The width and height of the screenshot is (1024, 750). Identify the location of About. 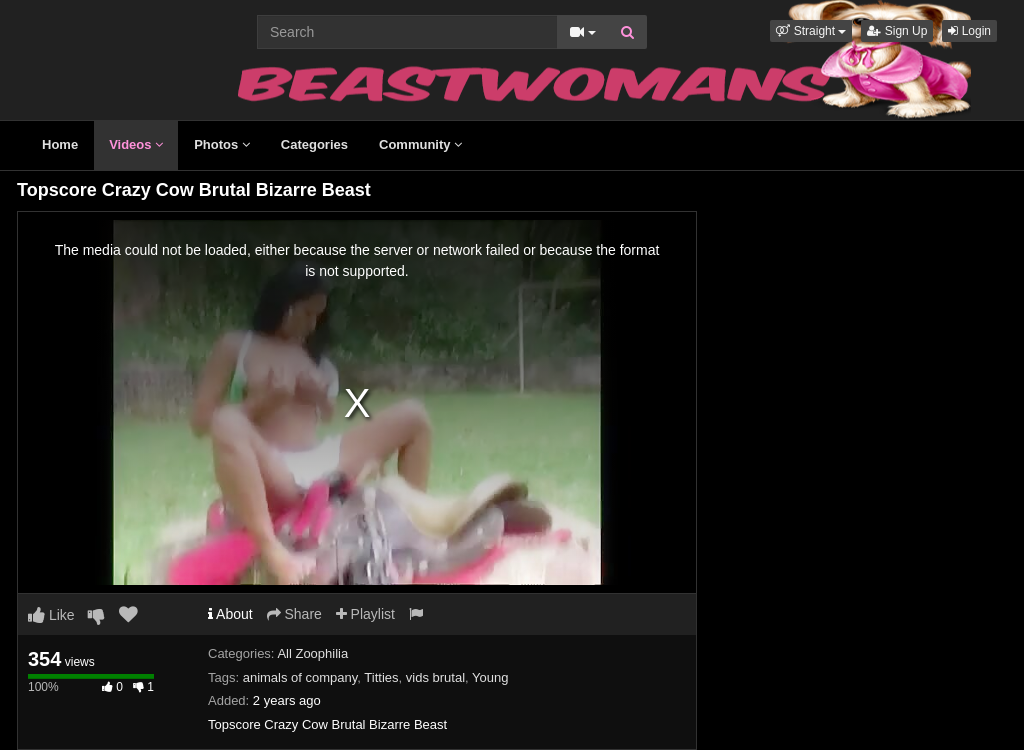
(230, 614).